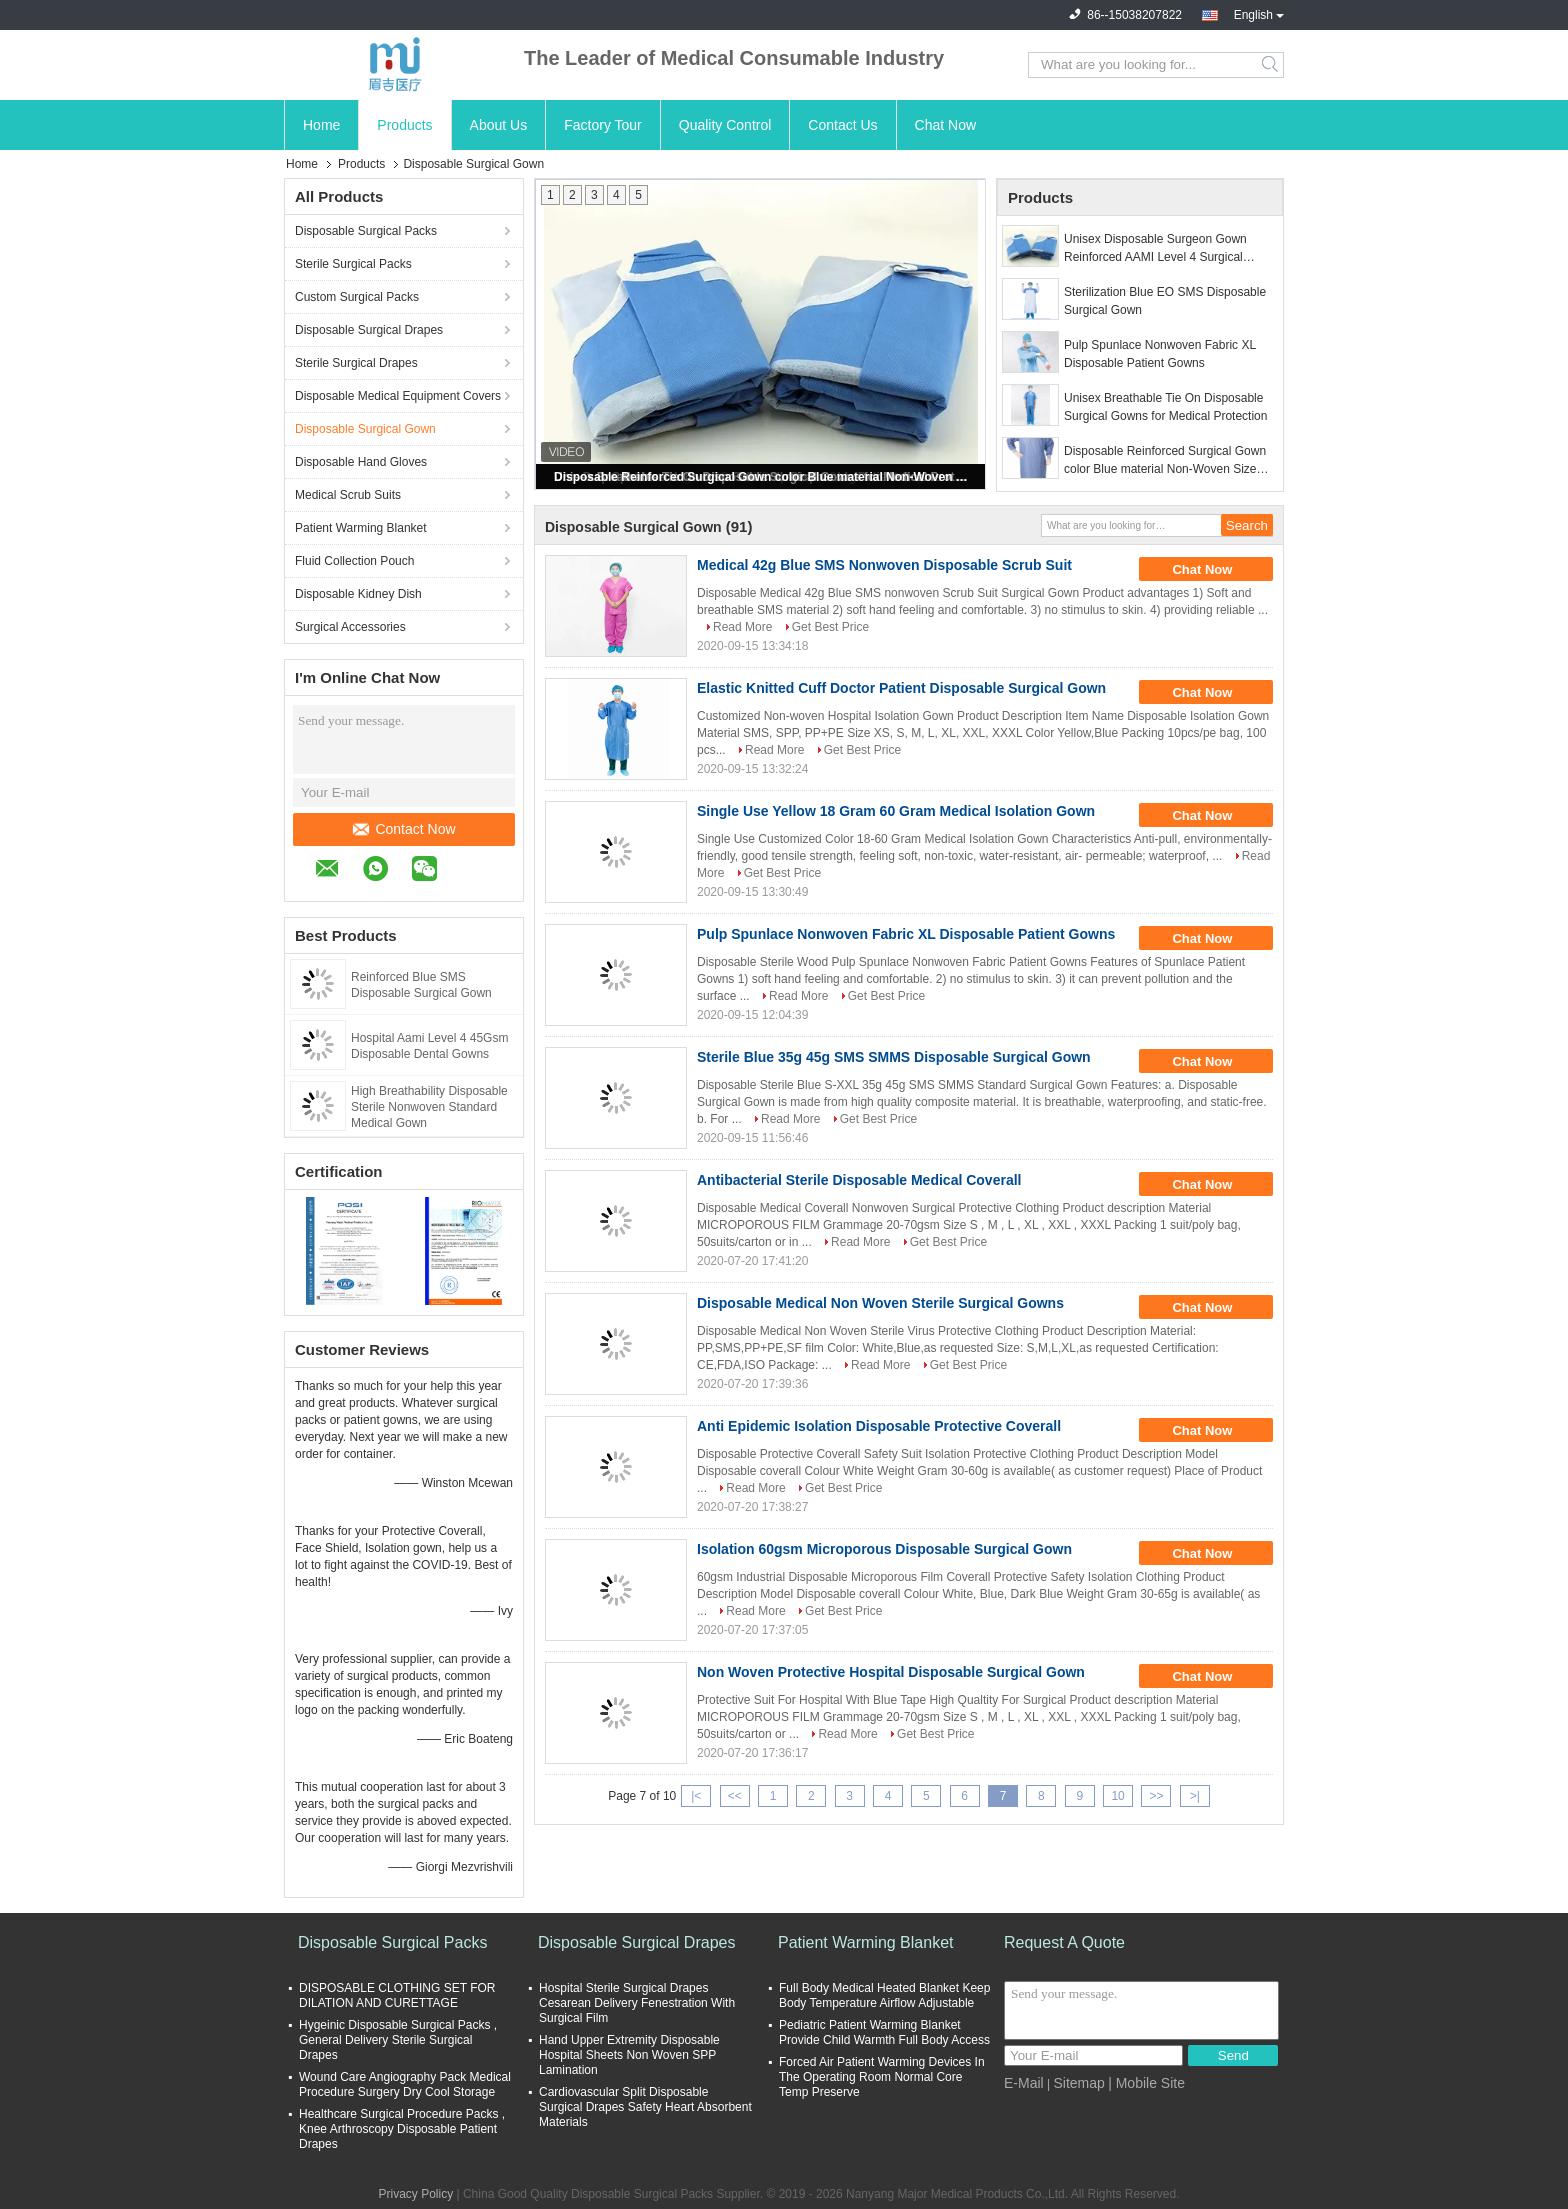  I want to click on Hand Upper Extremity Disposable Hospital Sheets Non Woven SPP Lamination, so click(629, 2055).